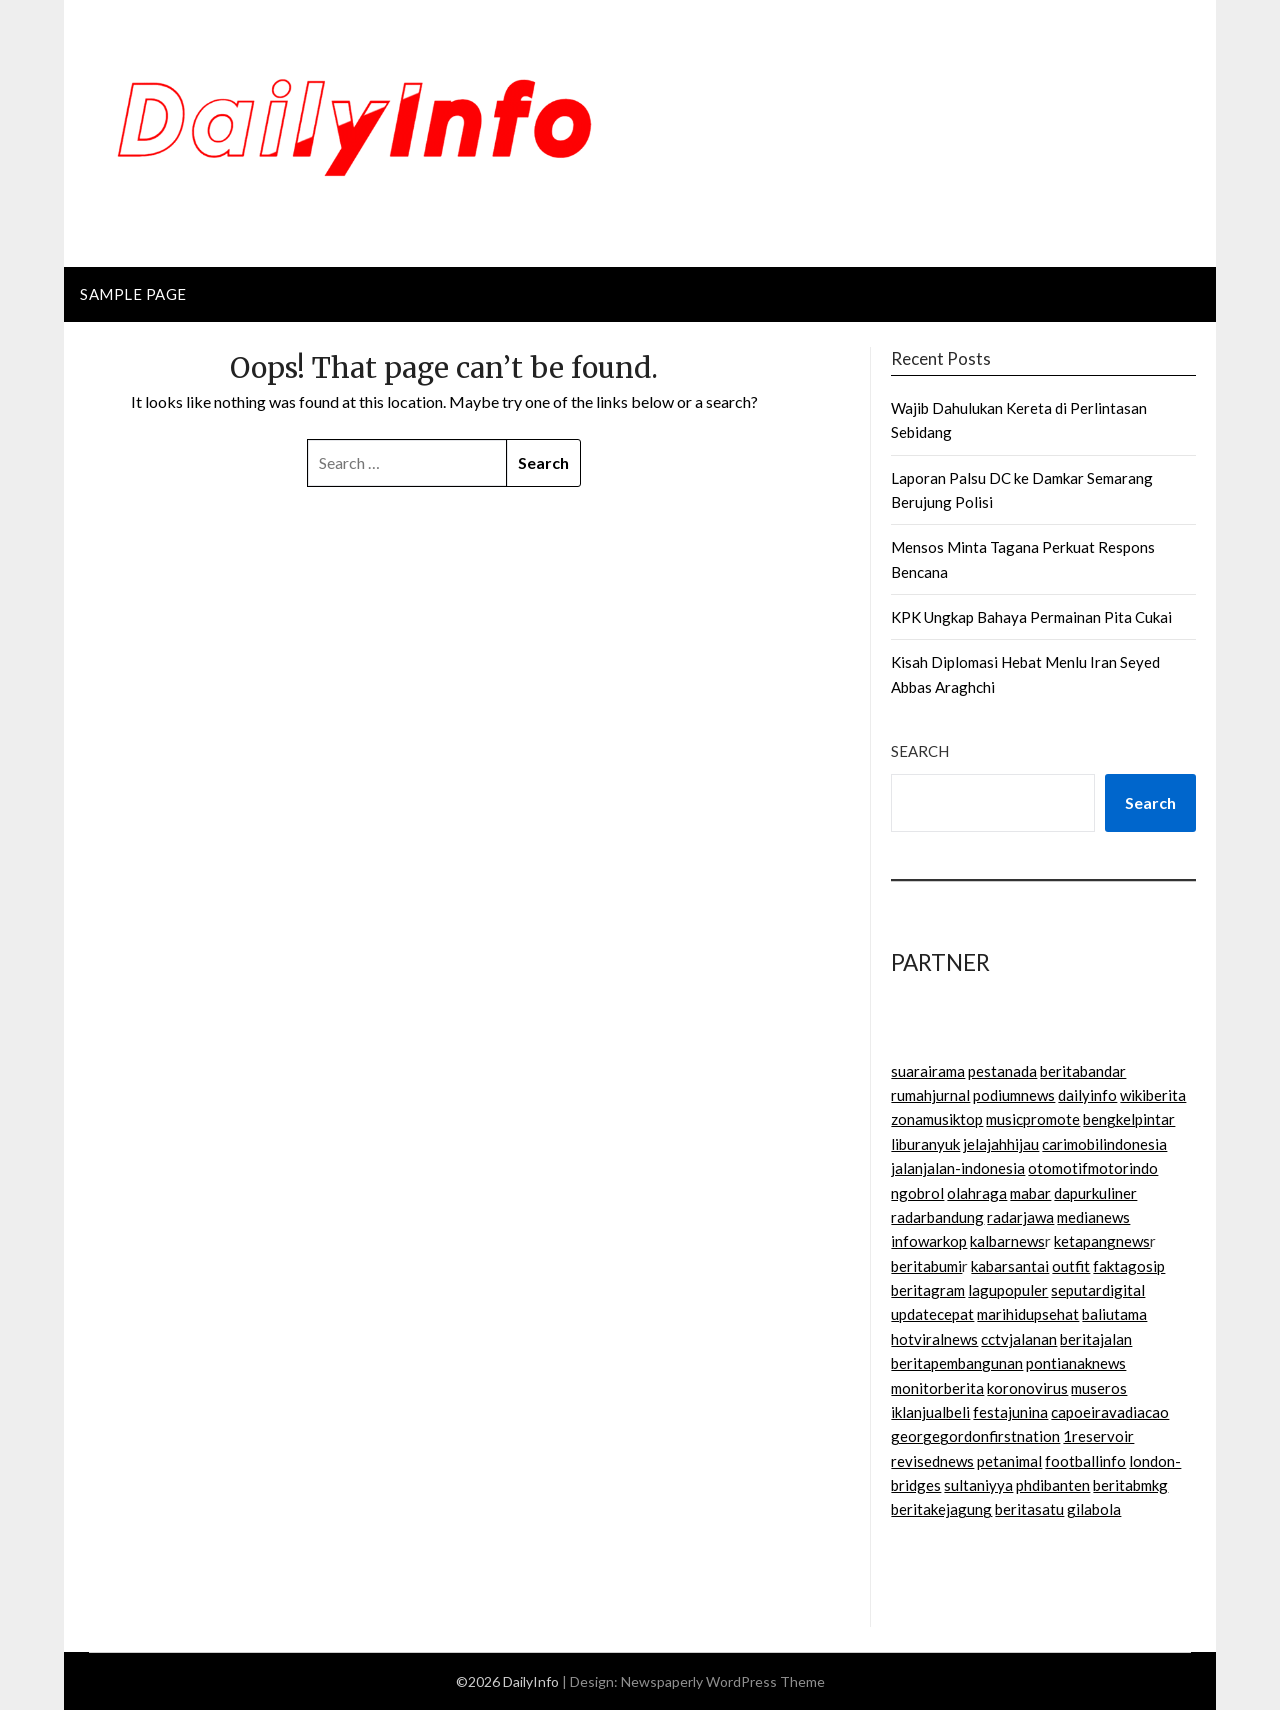 This screenshot has height=1710, width=1280. Describe the element at coordinates (937, 1119) in the screenshot. I see `zonamusiktop` at that location.